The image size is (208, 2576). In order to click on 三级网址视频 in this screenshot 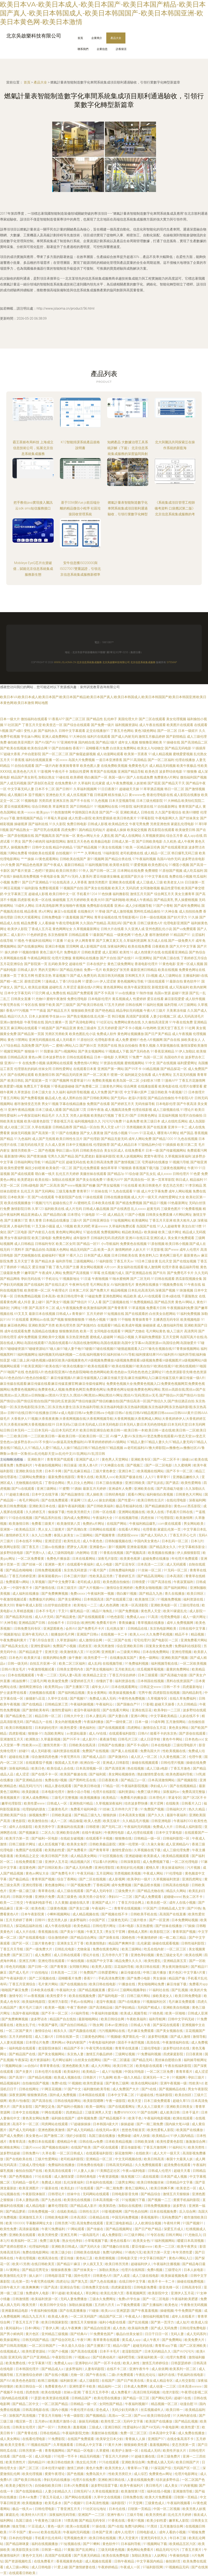, I will do `click(125, 2054)`.